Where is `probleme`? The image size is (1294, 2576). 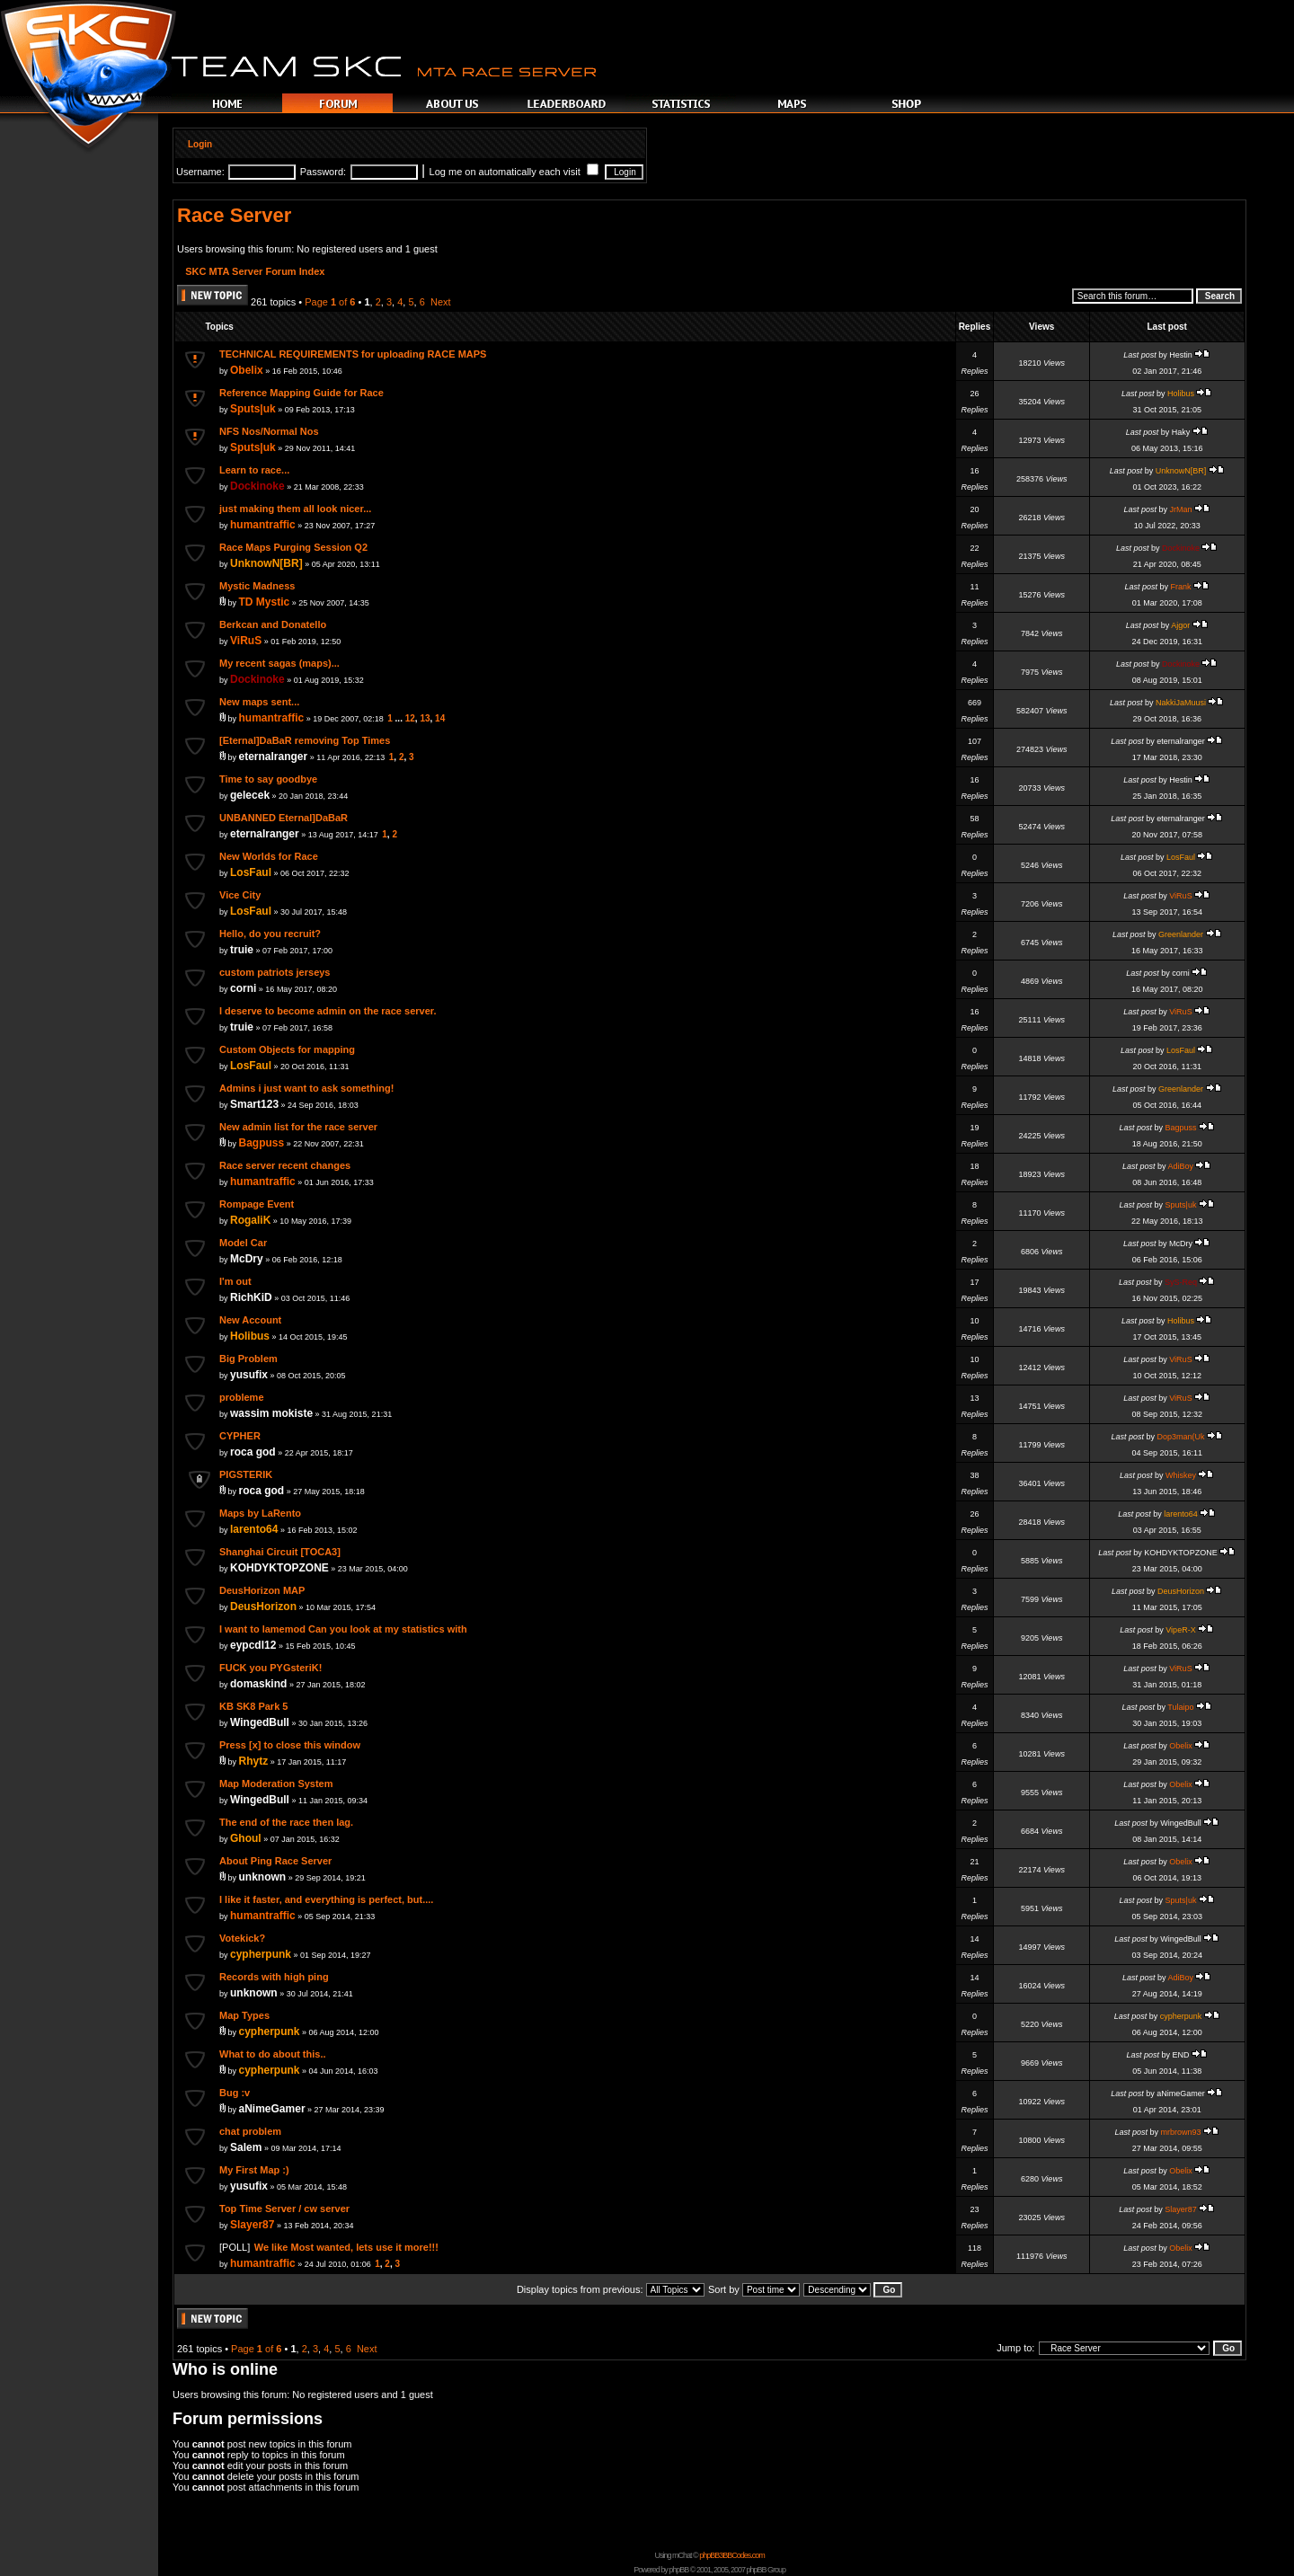
probleme is located at coordinates (241, 1397).